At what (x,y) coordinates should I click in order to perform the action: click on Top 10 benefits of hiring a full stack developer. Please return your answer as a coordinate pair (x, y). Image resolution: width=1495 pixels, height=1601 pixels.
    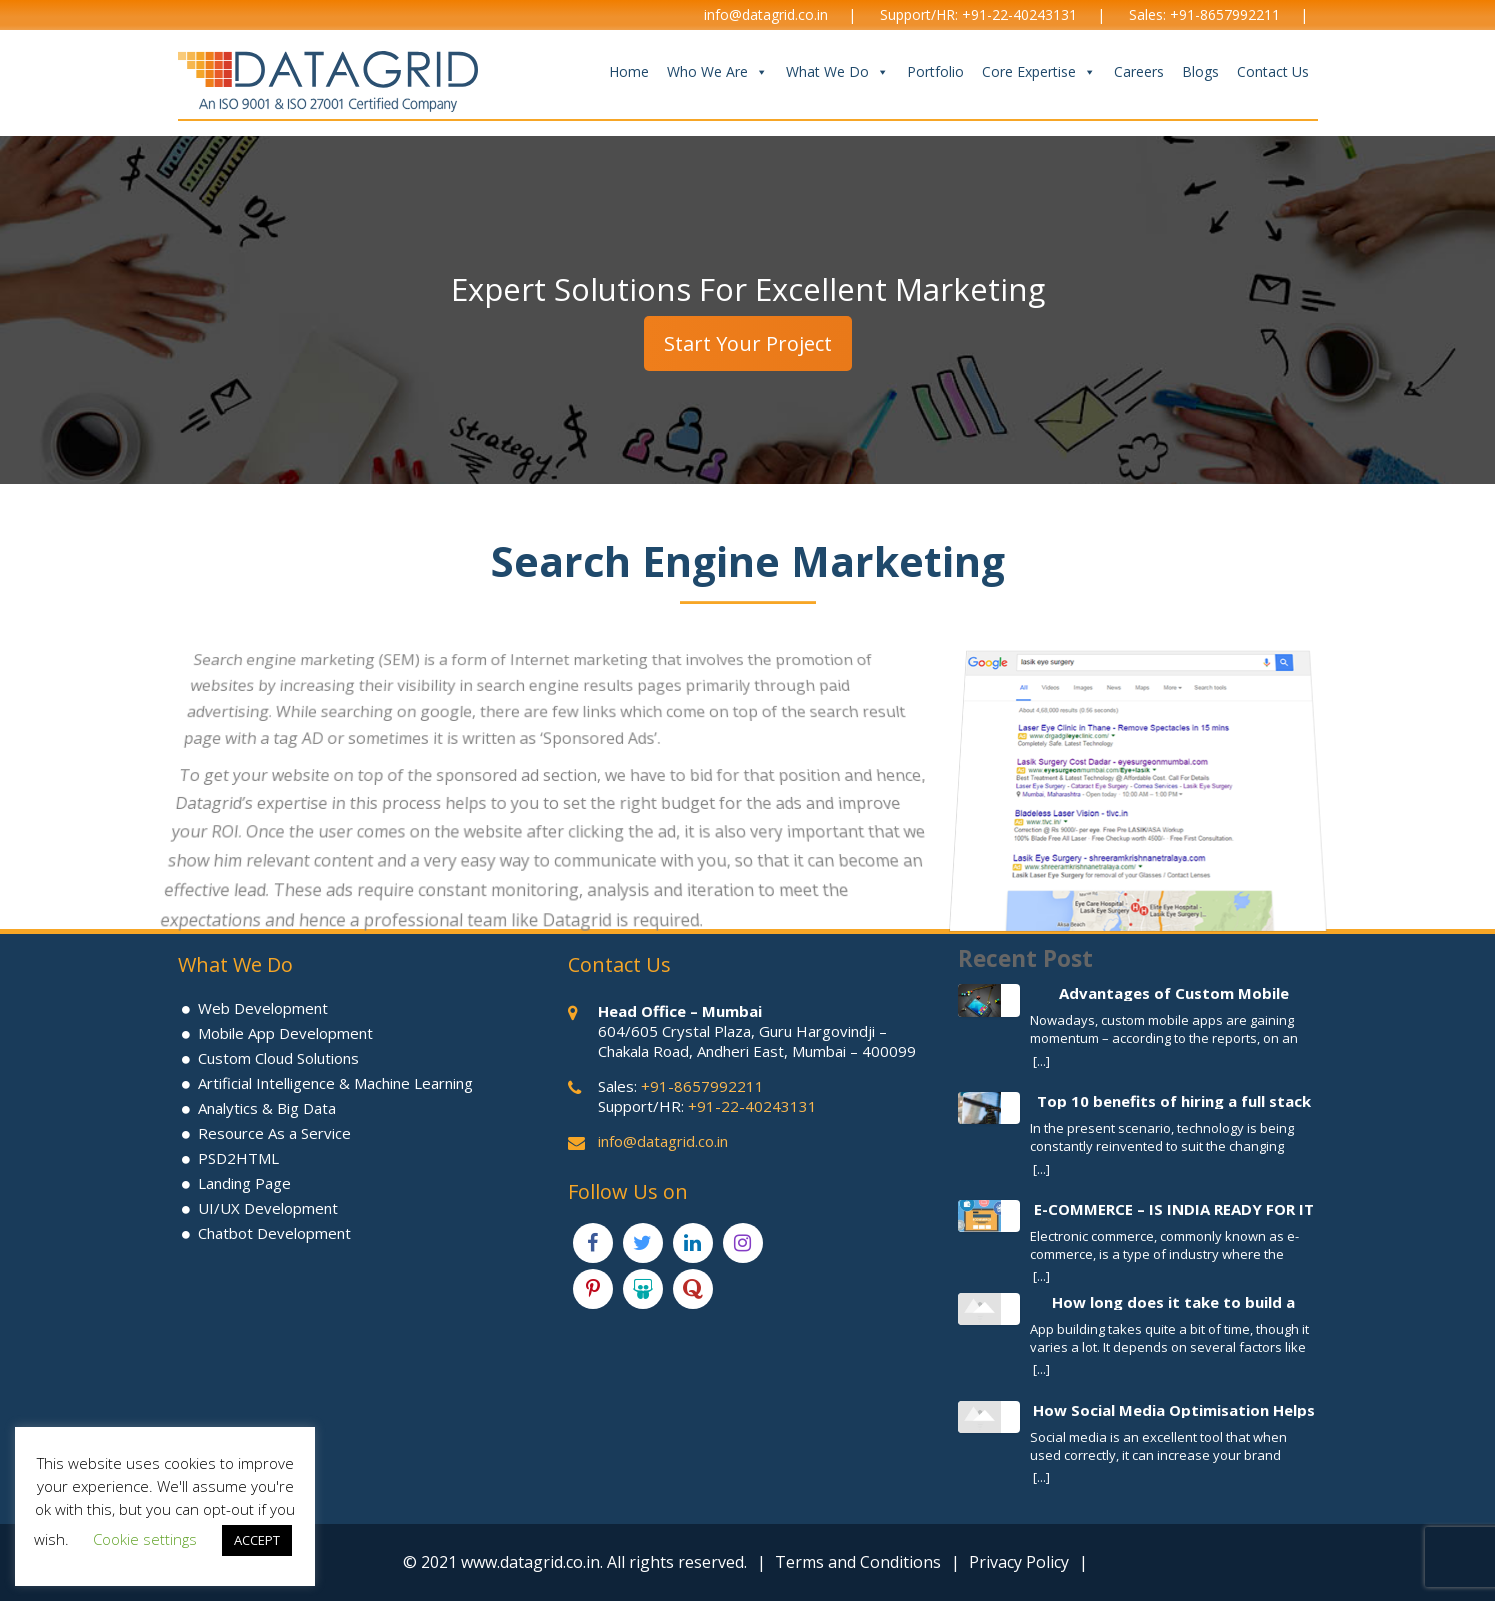
    Looking at the image, I should click on (1174, 1100).